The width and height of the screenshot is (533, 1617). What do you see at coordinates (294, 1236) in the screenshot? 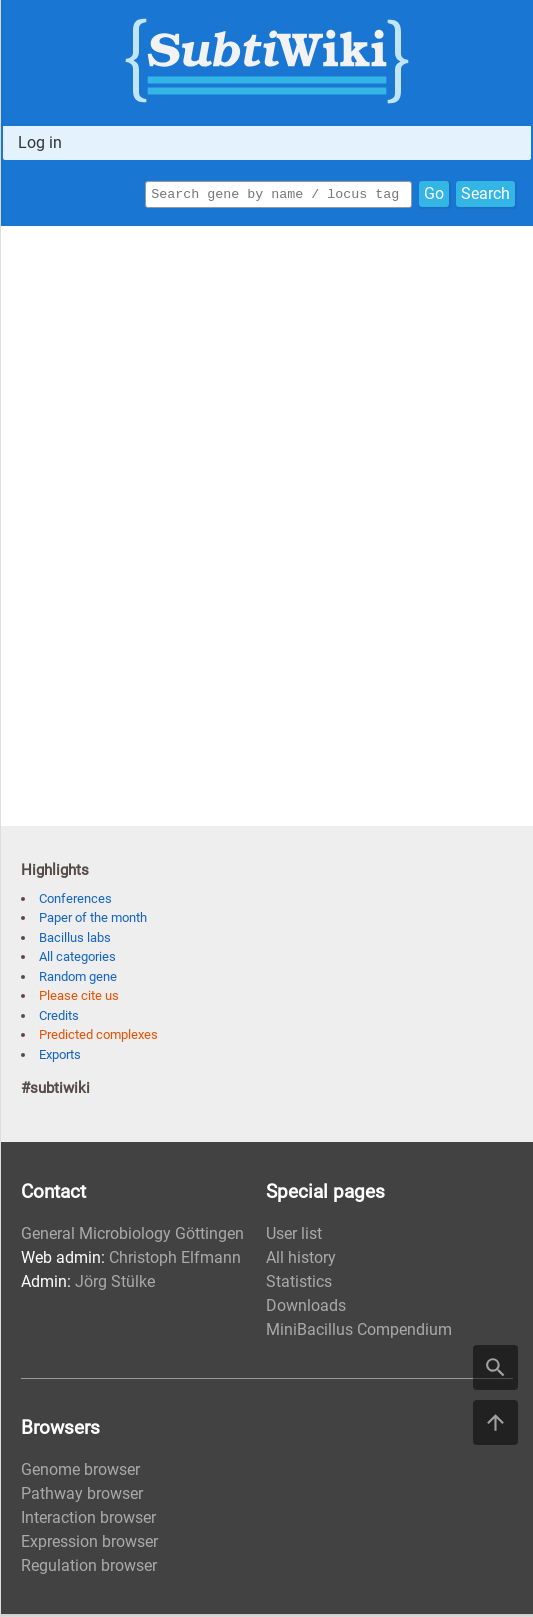
I see `User list` at bounding box center [294, 1236].